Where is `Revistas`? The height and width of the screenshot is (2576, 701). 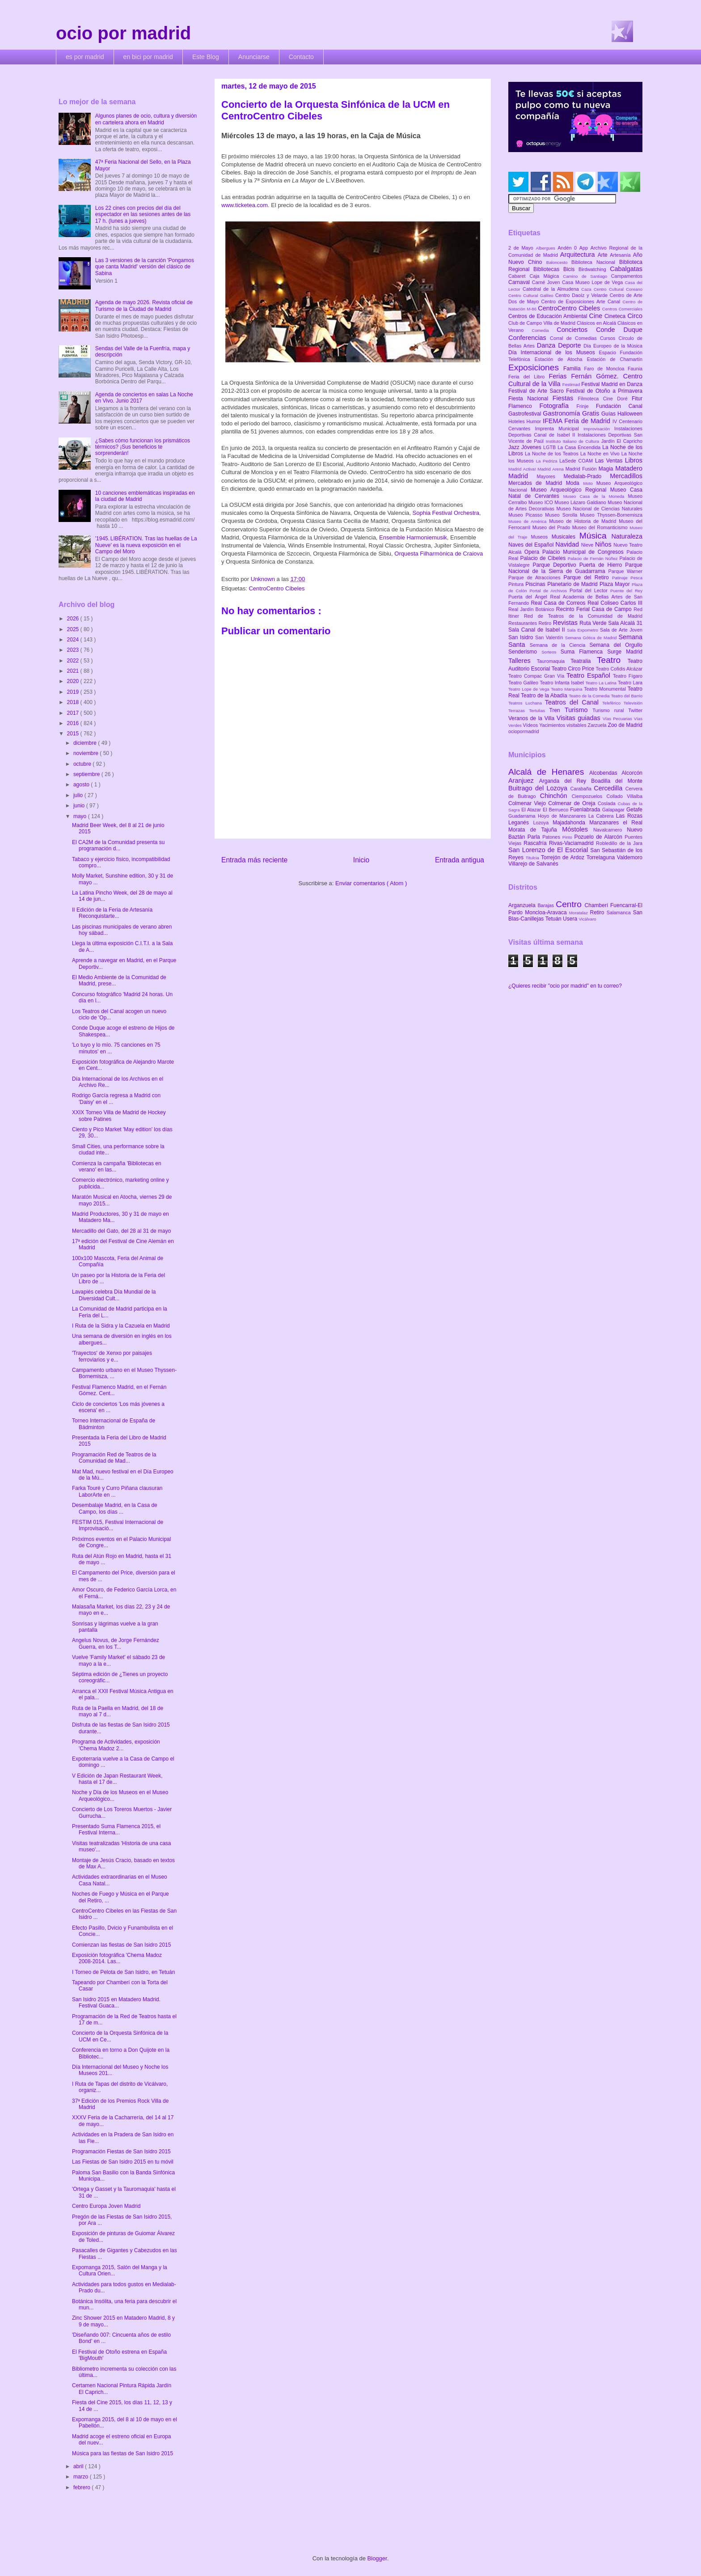 Revistas is located at coordinates (566, 622).